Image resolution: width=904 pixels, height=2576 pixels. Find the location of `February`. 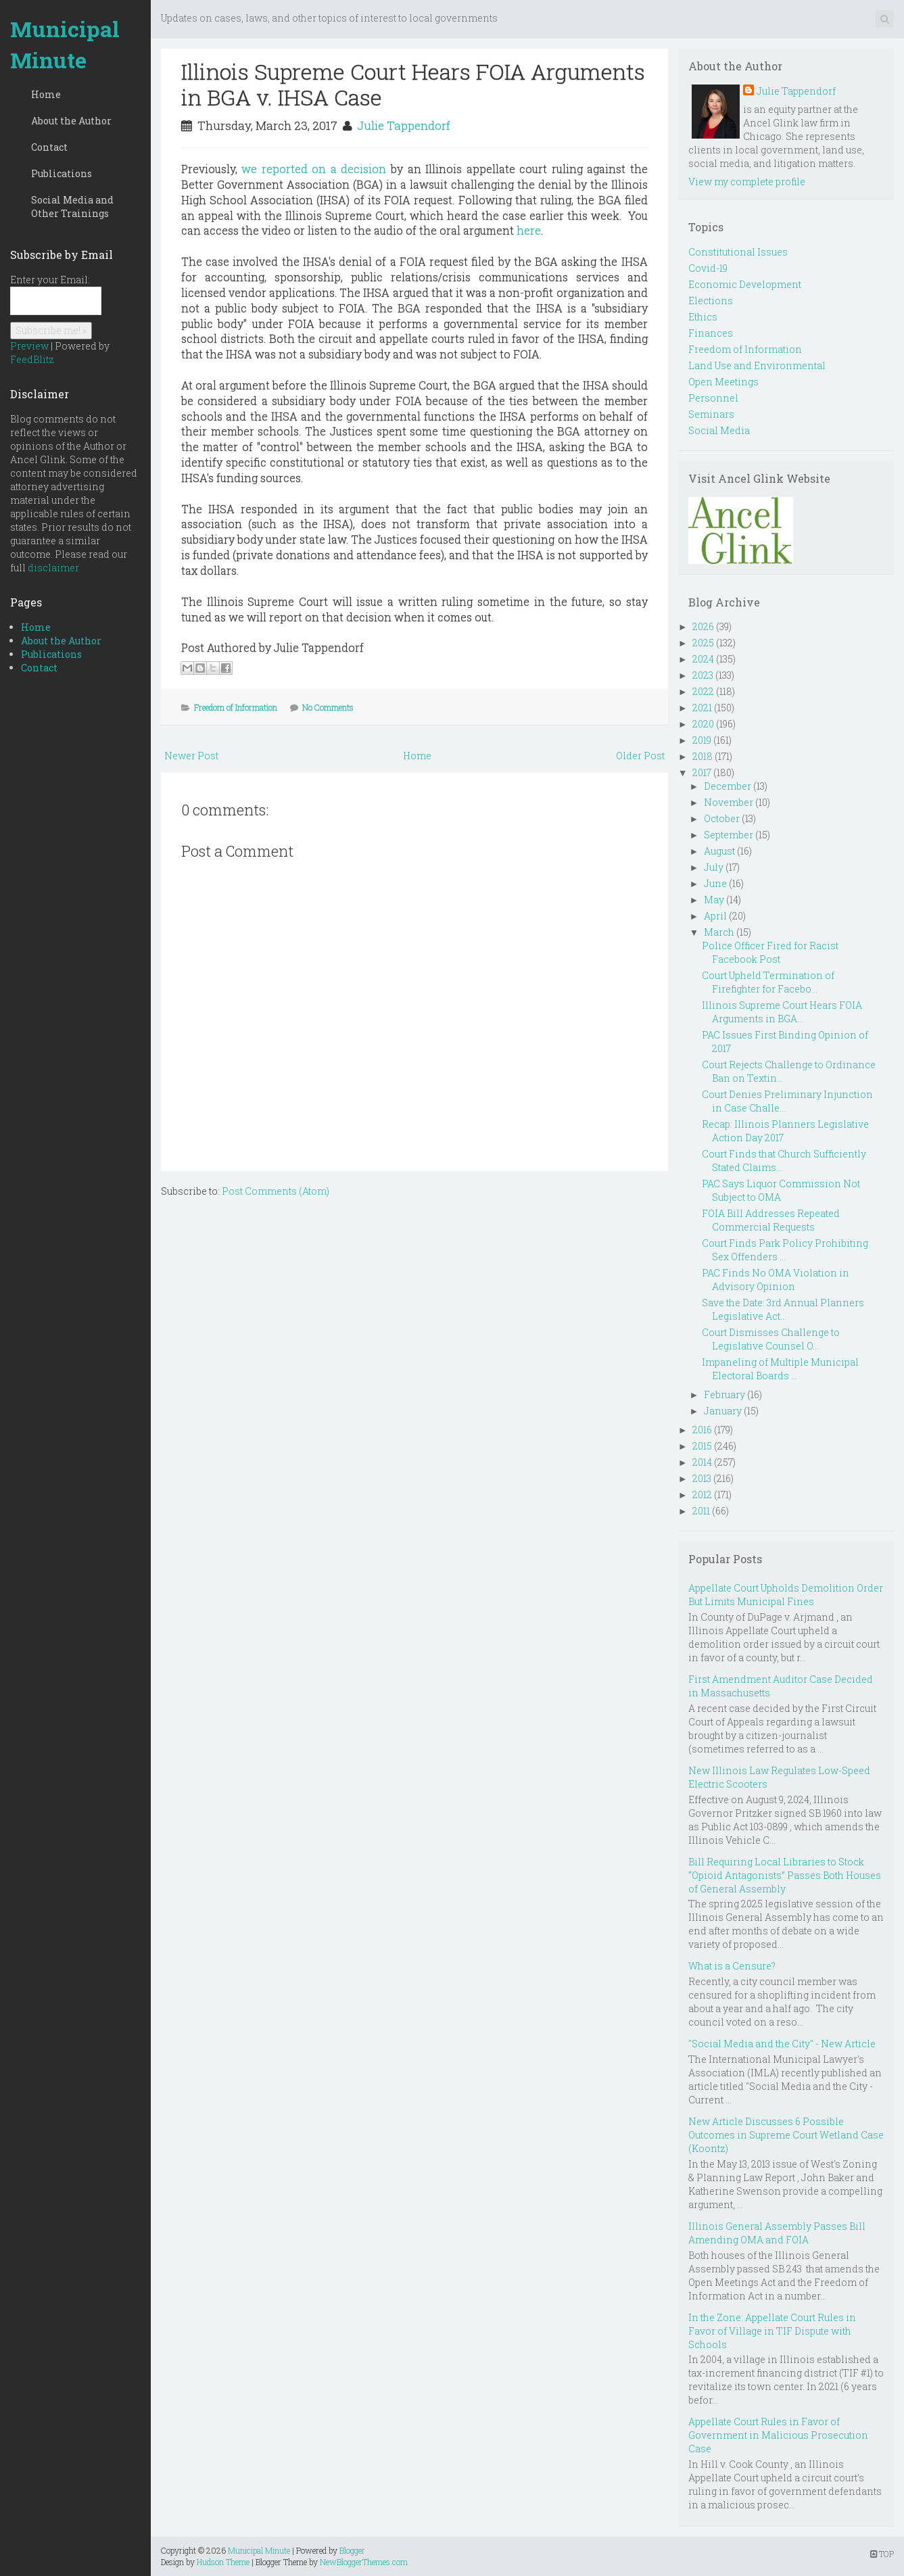

February is located at coordinates (724, 1394).